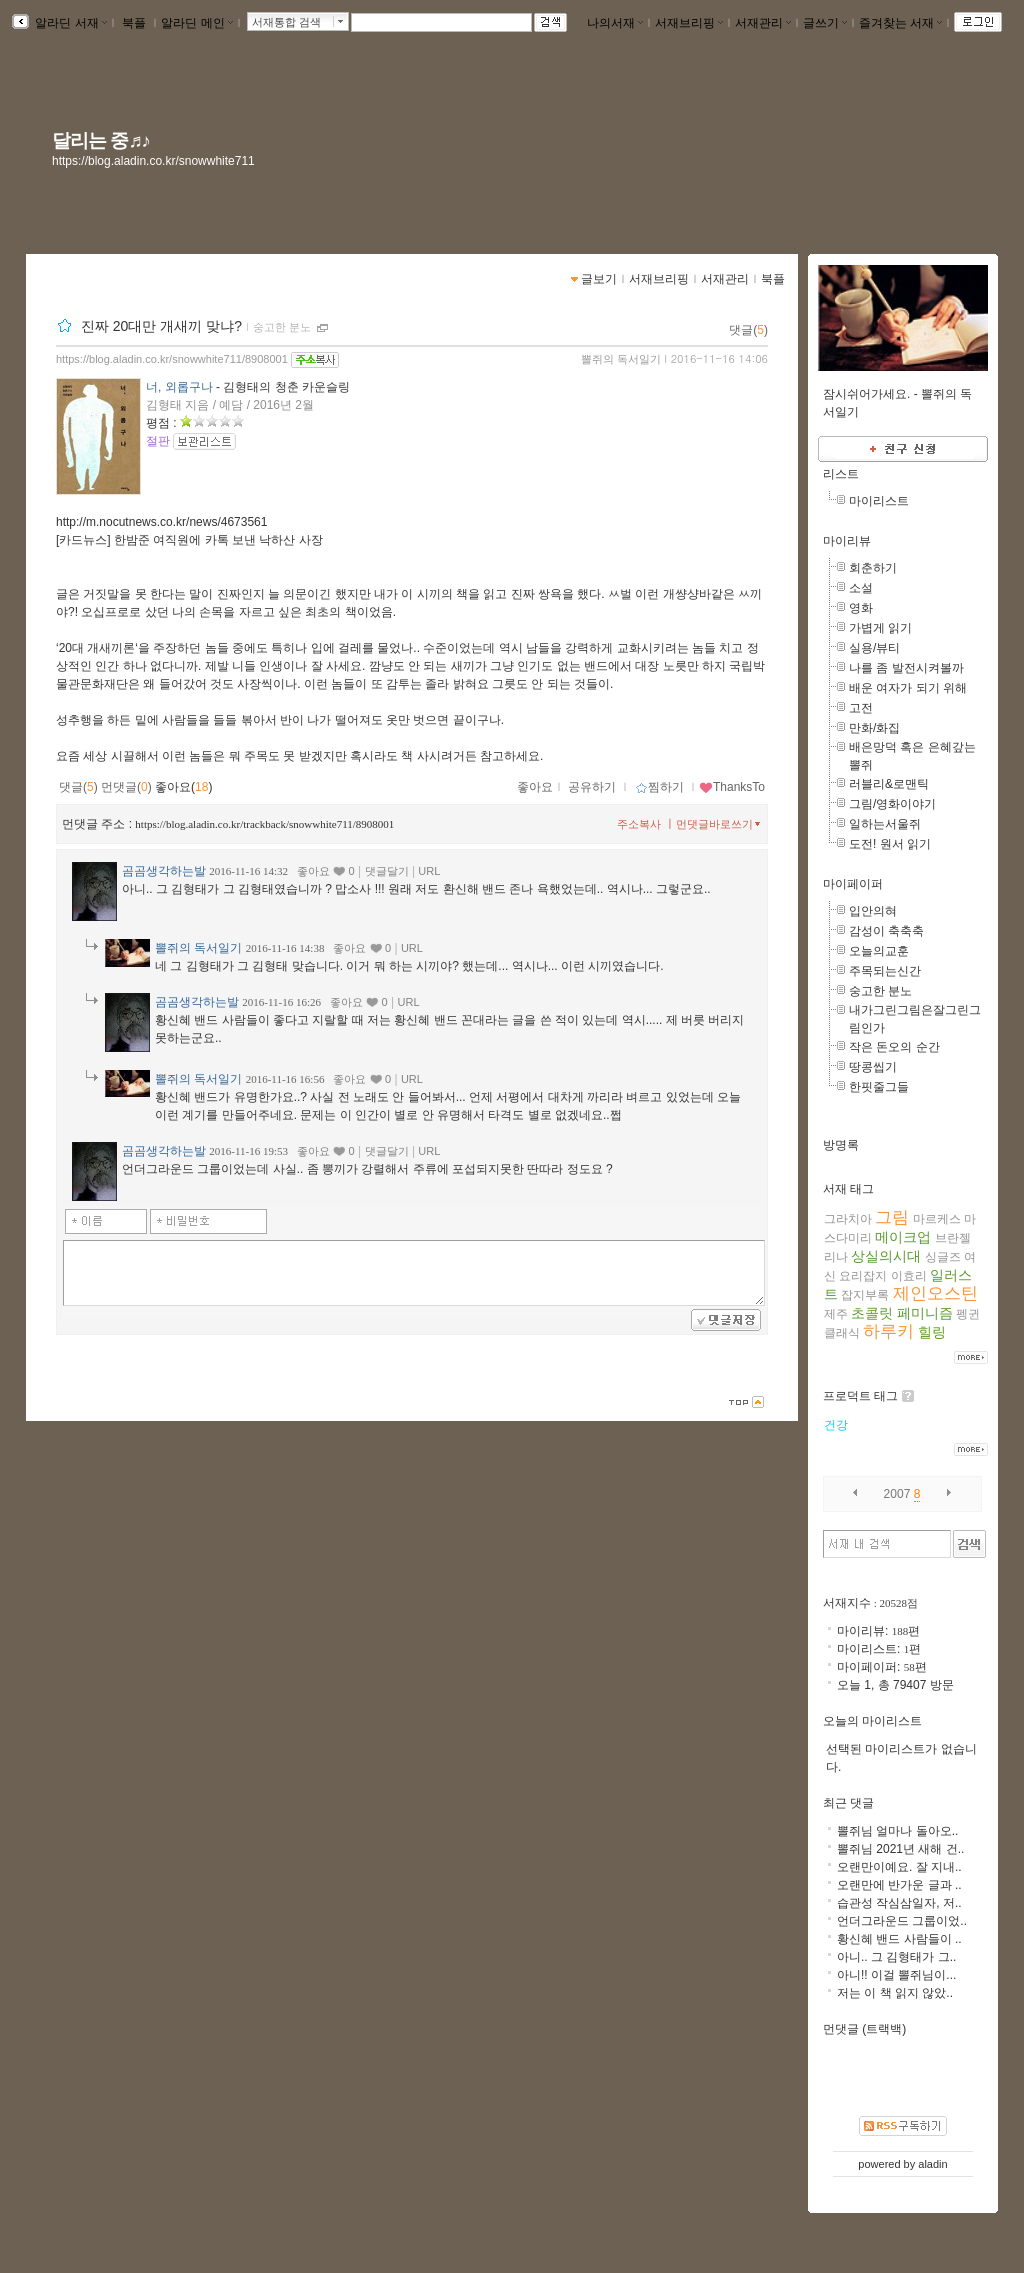 This screenshot has width=1024, height=2273. What do you see at coordinates (932, 2164) in the screenshot?
I see `aladin` at bounding box center [932, 2164].